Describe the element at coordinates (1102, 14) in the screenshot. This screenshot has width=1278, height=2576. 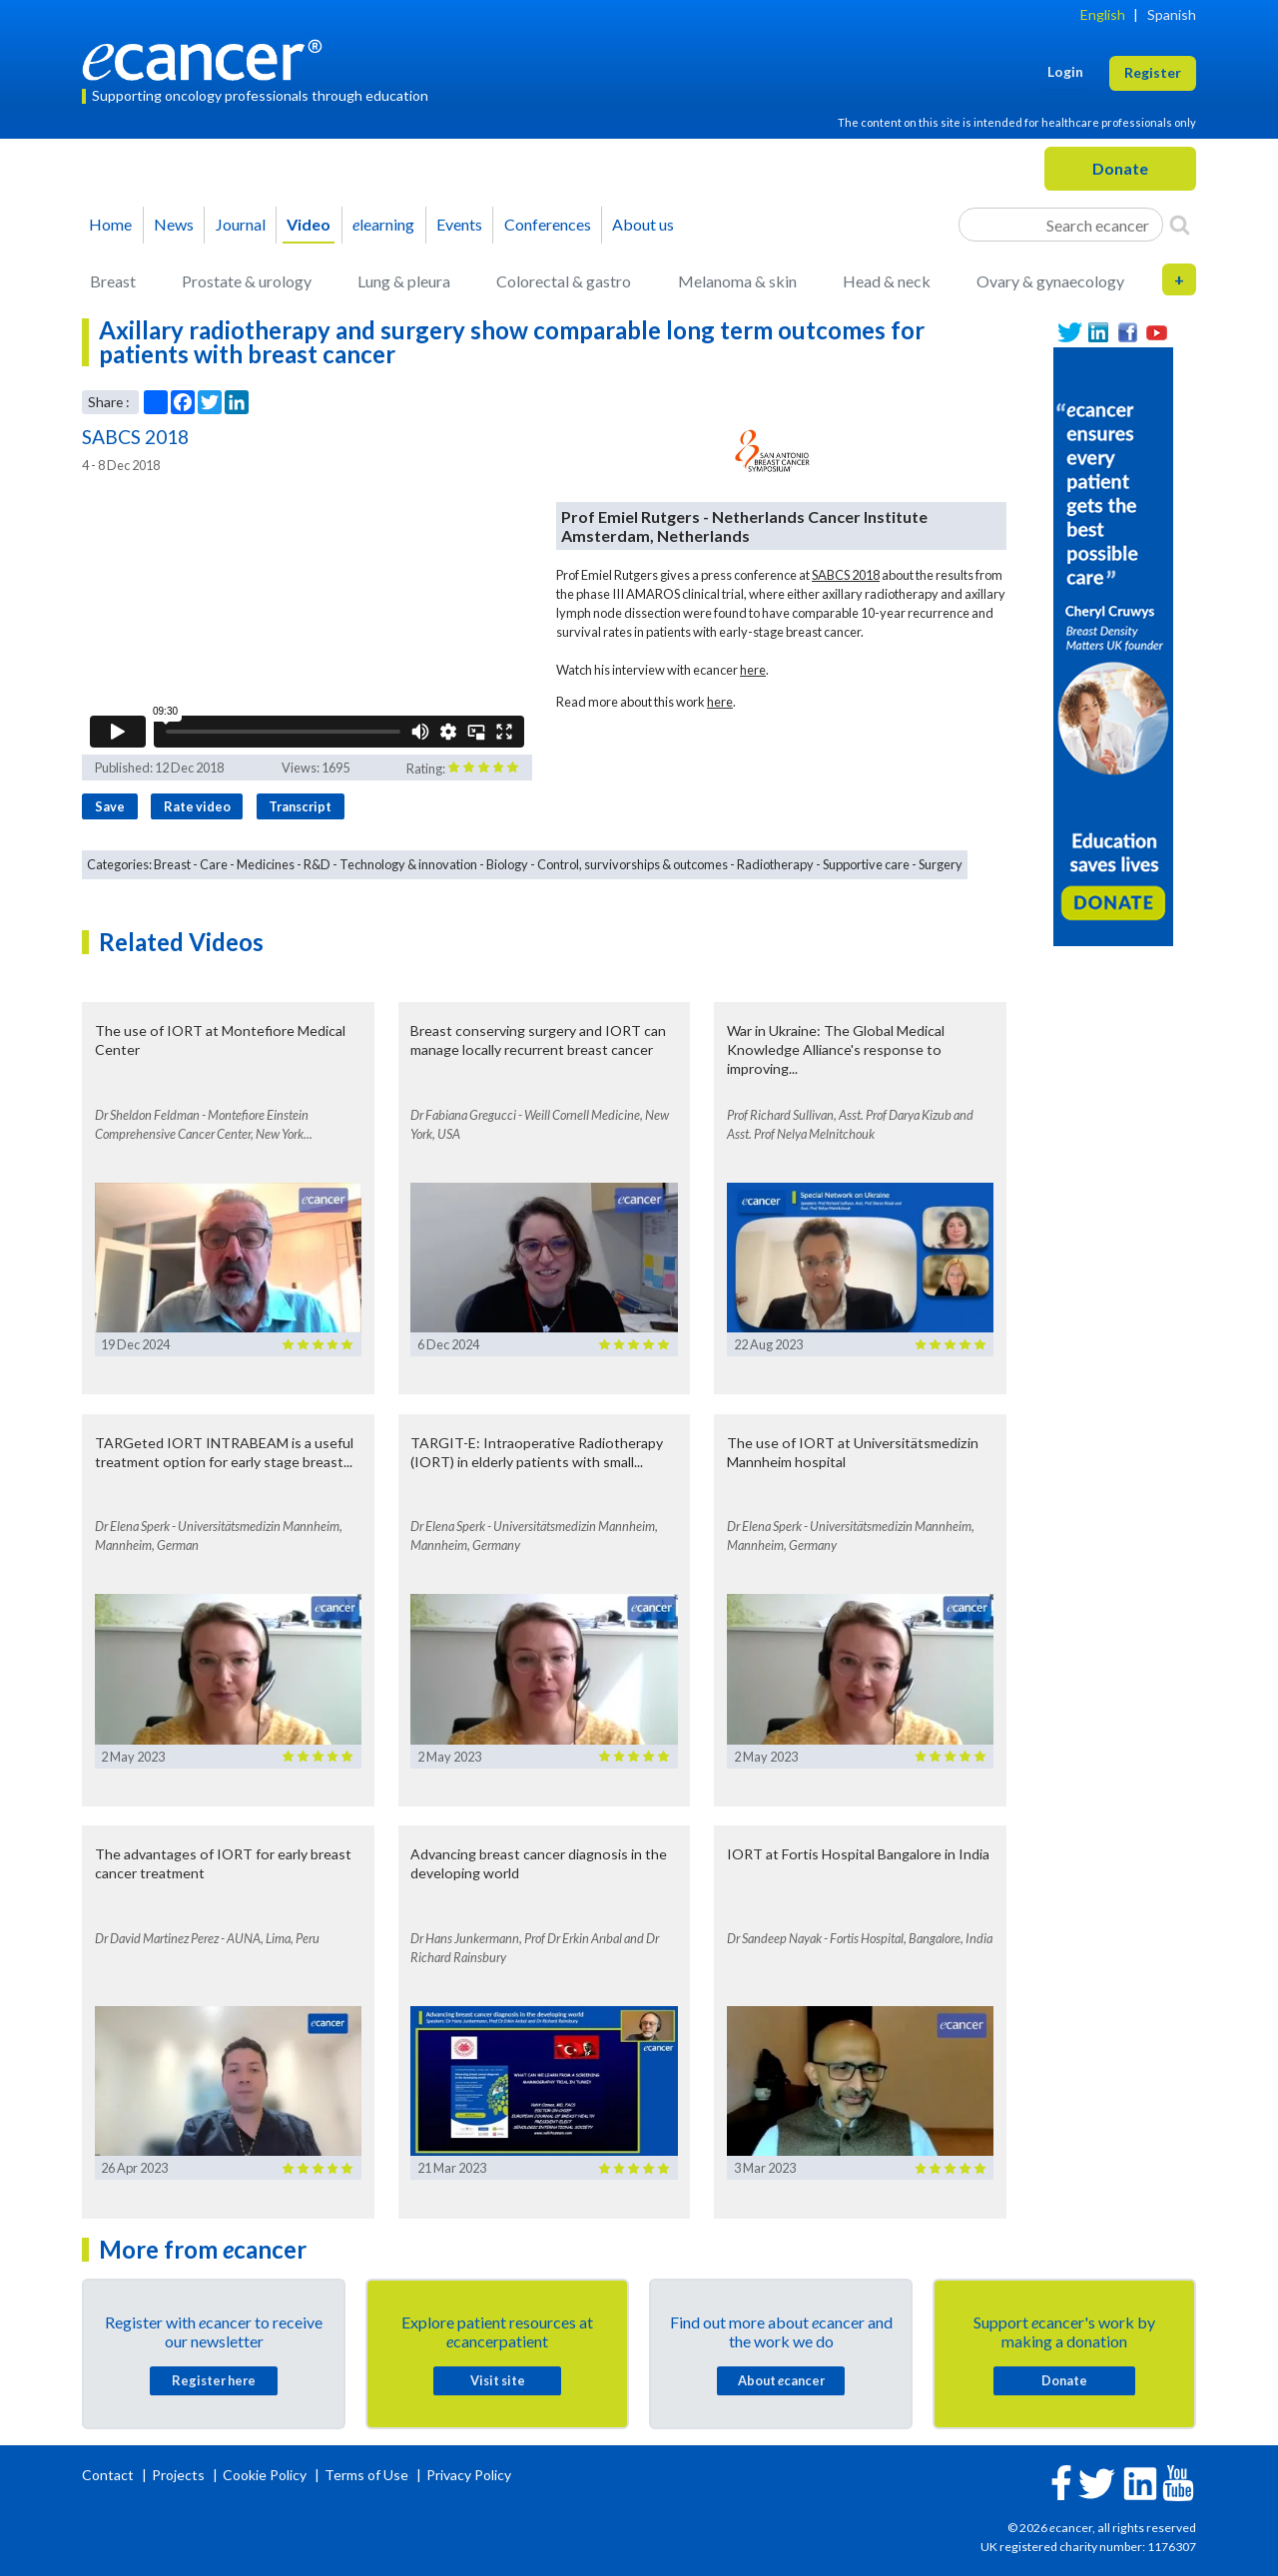
I see `English` at that location.